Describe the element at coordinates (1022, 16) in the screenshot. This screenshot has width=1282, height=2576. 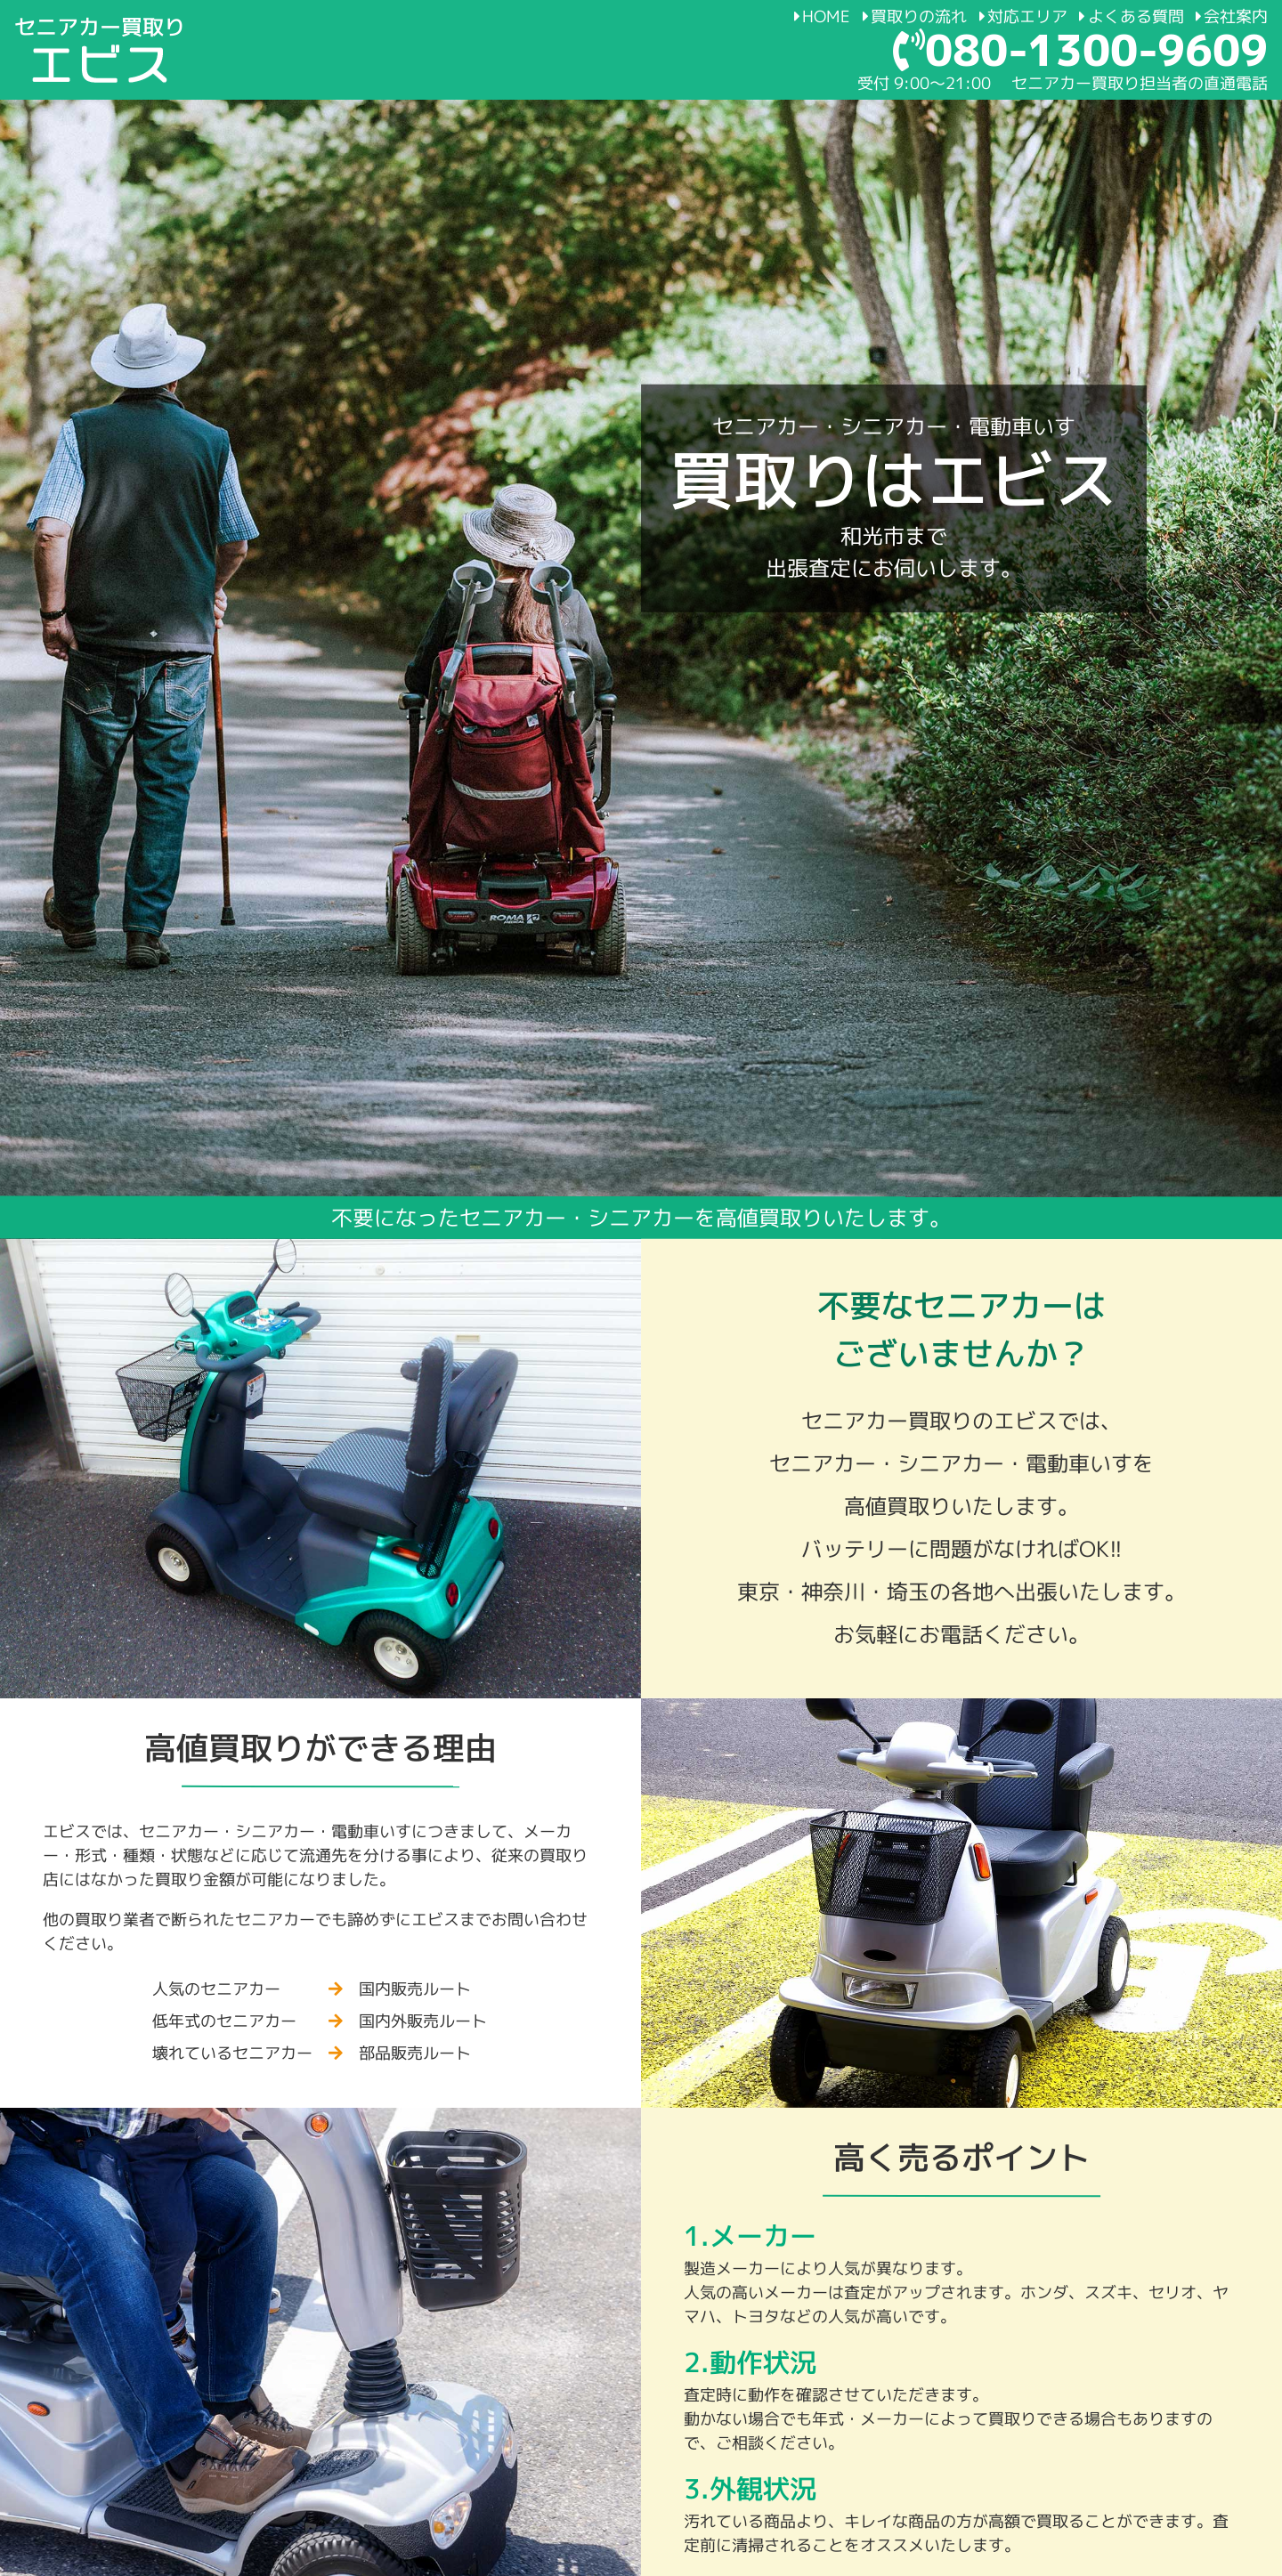
I see `対応エリア` at that location.